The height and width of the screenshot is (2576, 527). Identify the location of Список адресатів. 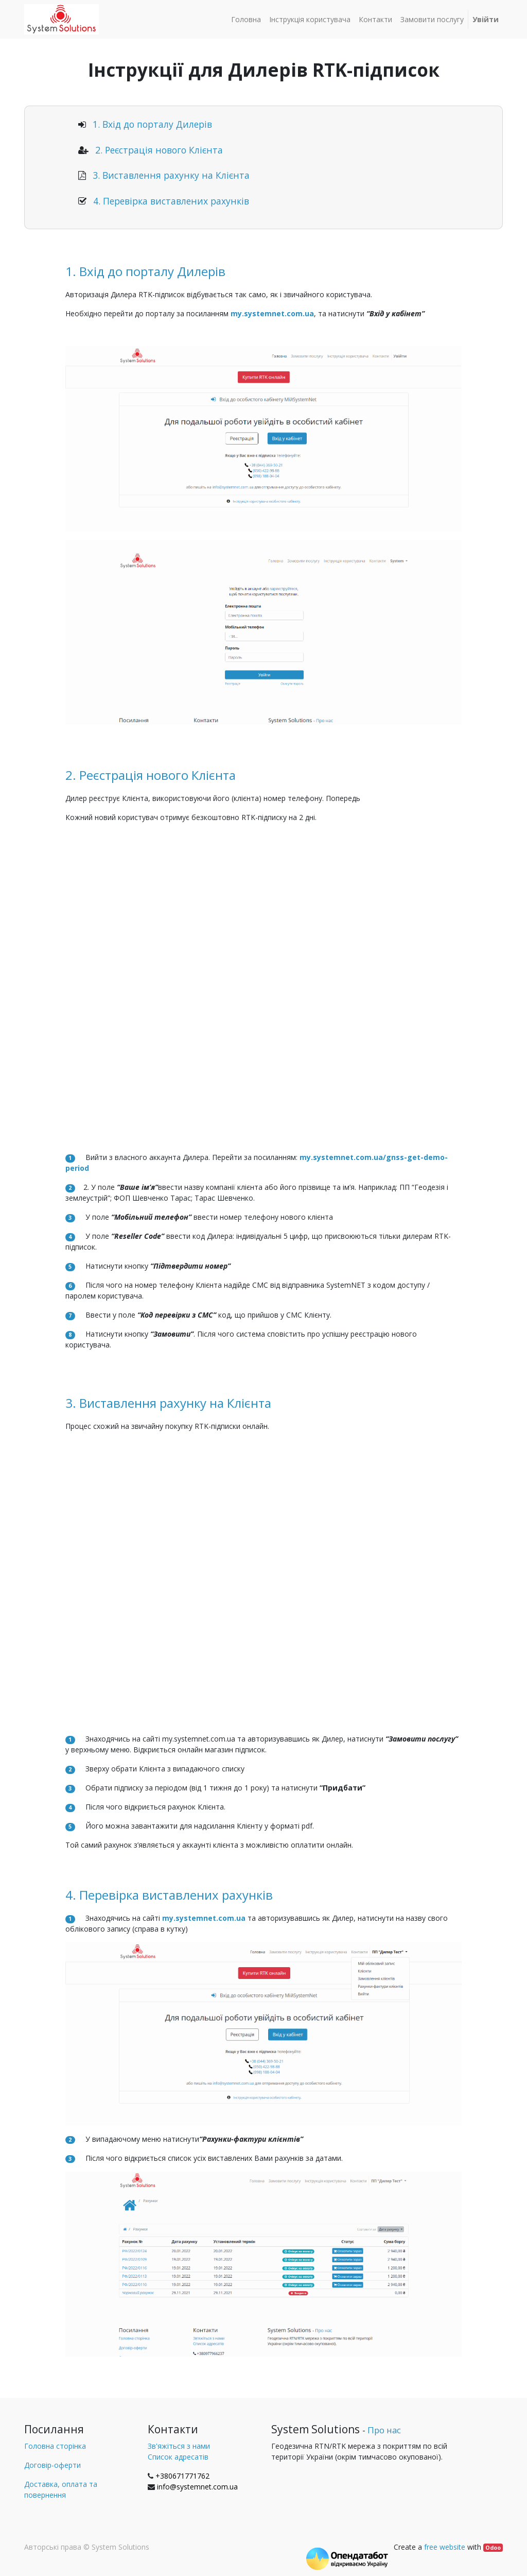
(178, 2457).